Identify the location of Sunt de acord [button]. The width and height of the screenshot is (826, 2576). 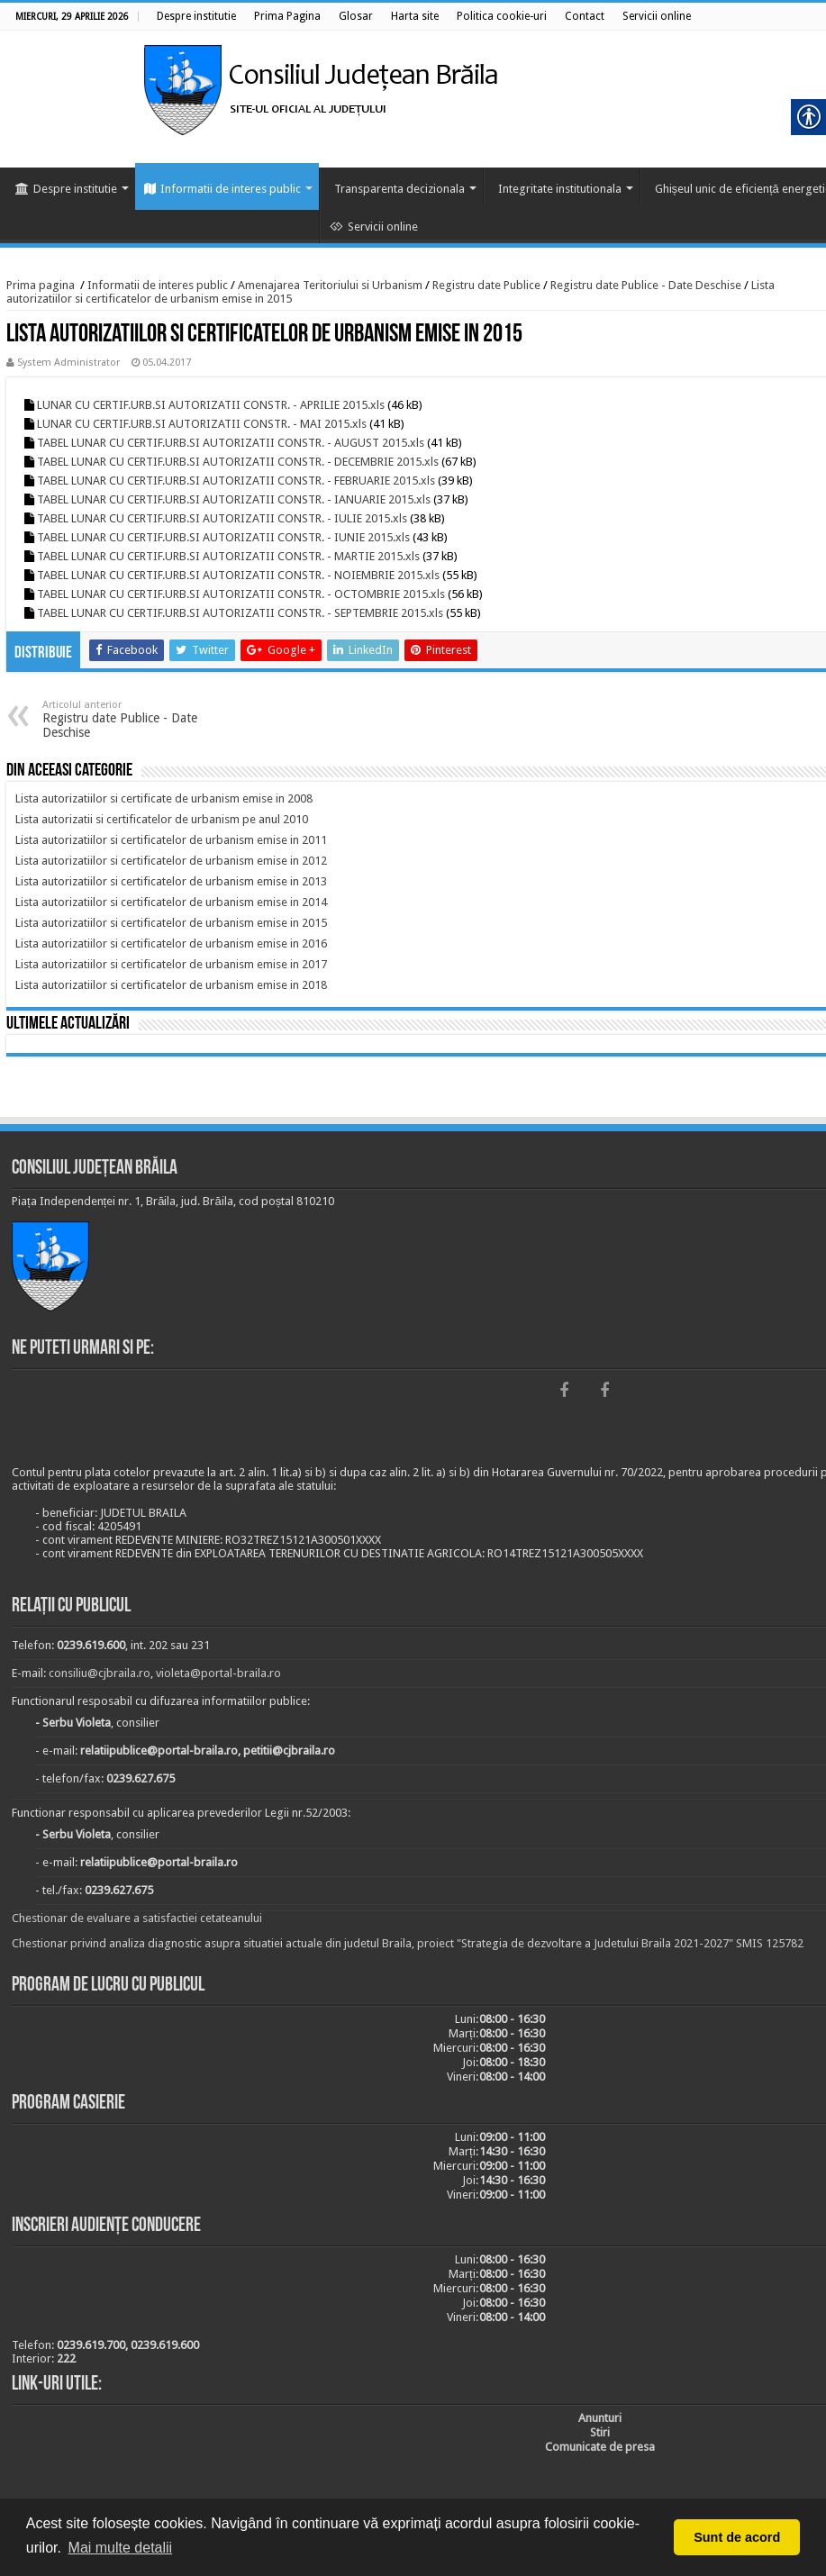
(737, 2537).